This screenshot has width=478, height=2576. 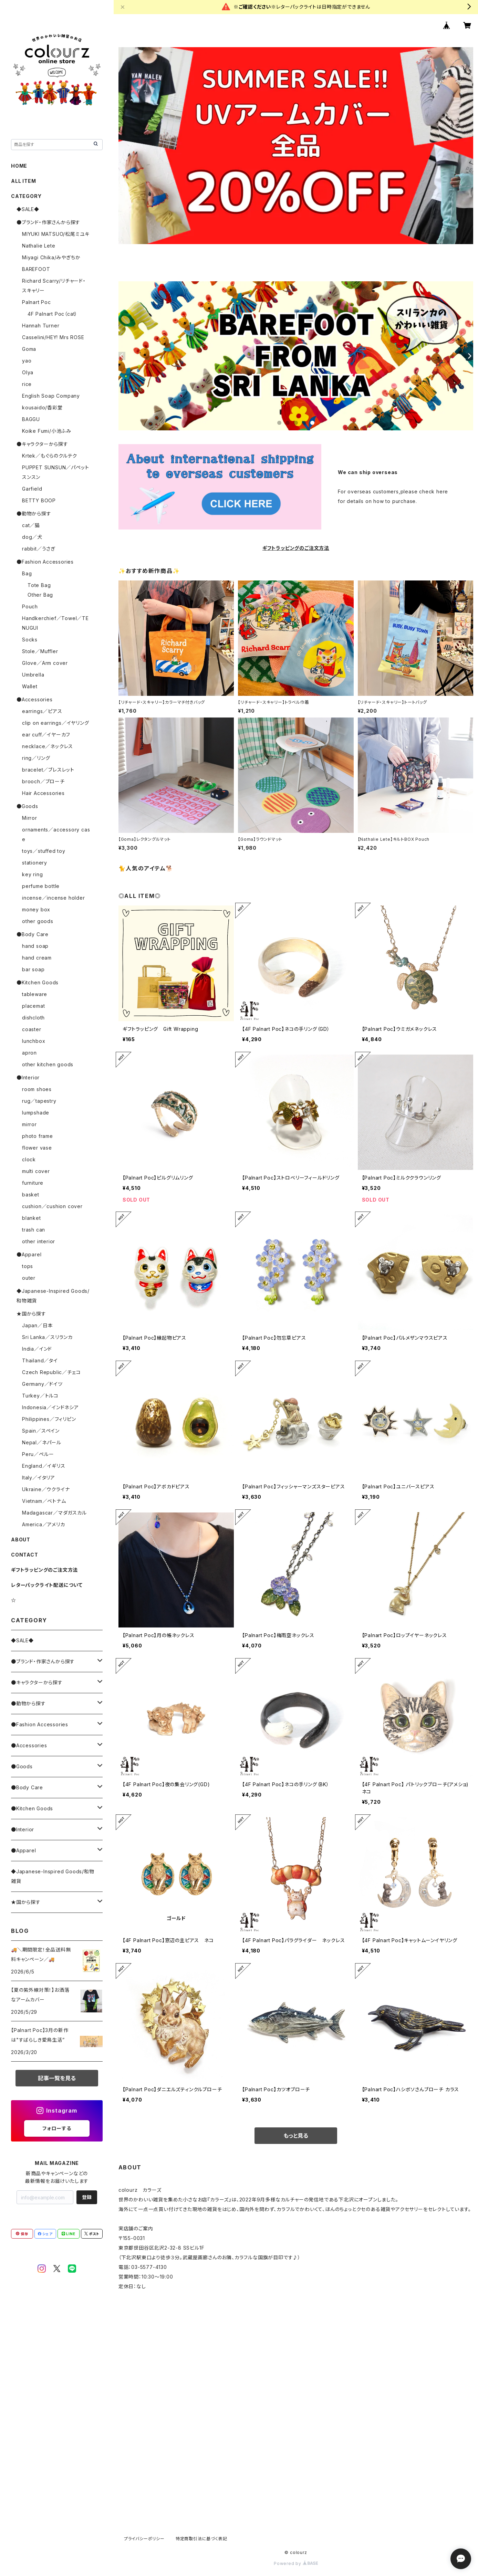 I want to click on Madagascar／マダガスカル, so click(x=54, y=1513).